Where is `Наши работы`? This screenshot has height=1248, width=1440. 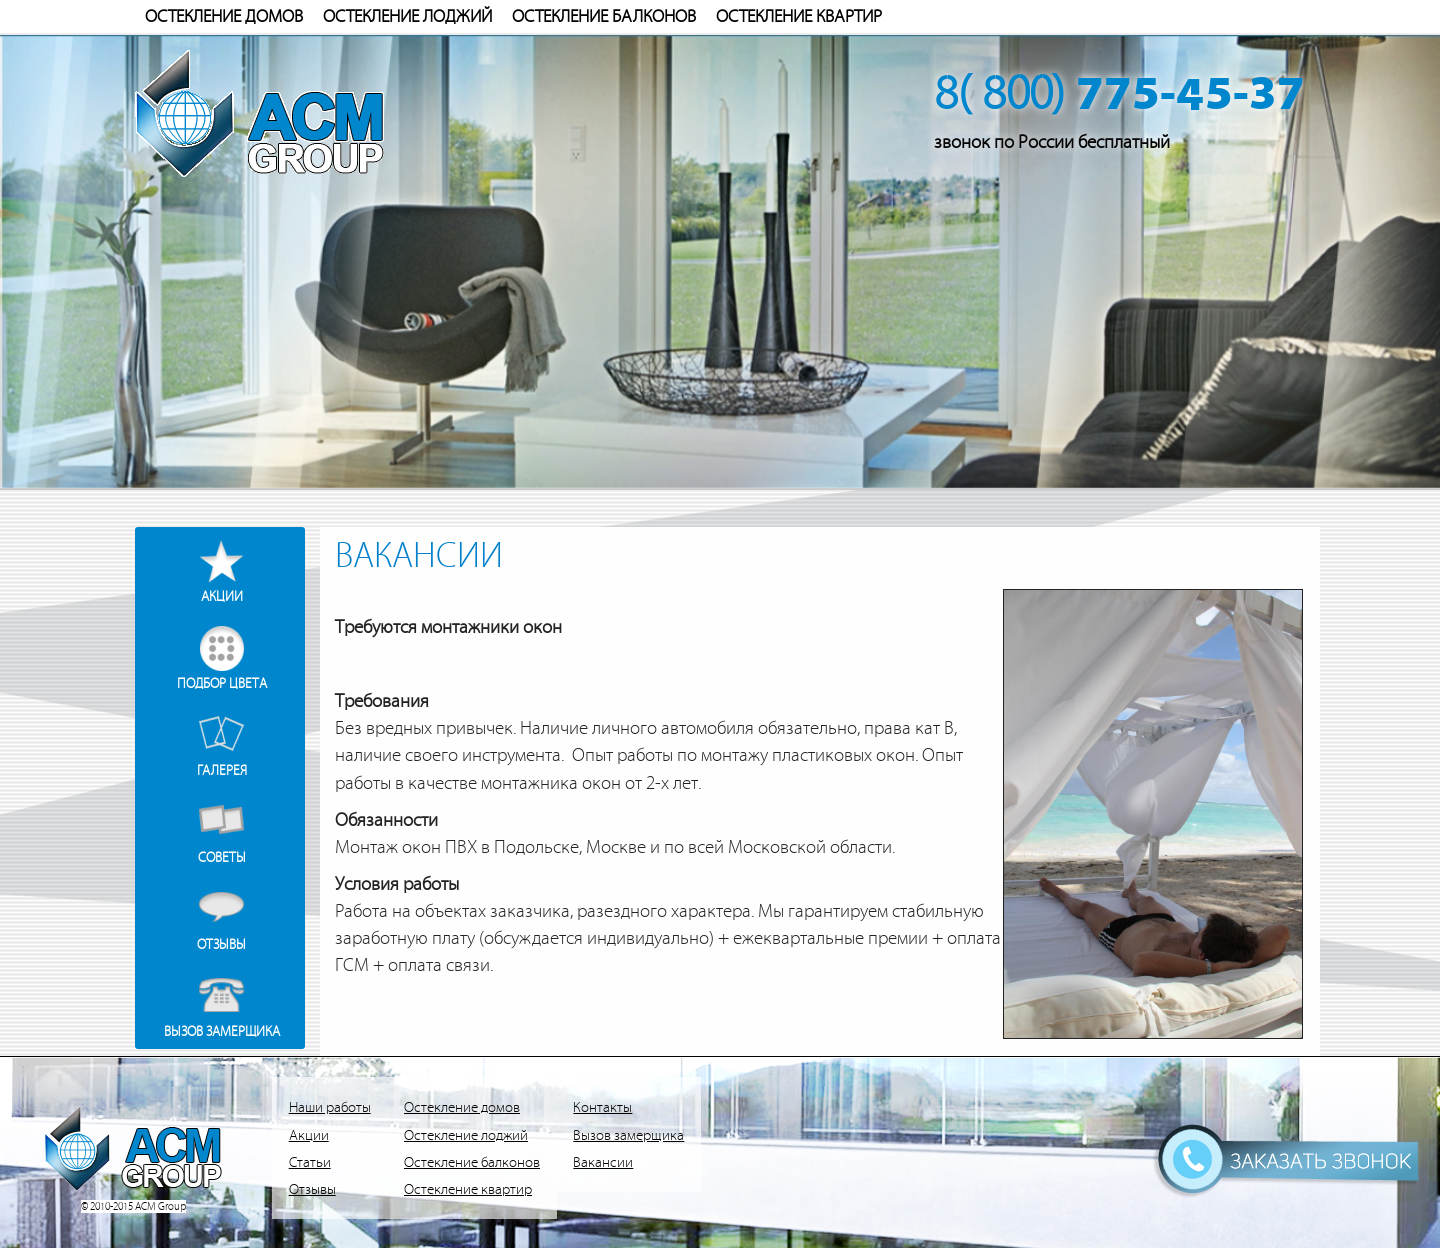
Наши работы is located at coordinates (330, 1107).